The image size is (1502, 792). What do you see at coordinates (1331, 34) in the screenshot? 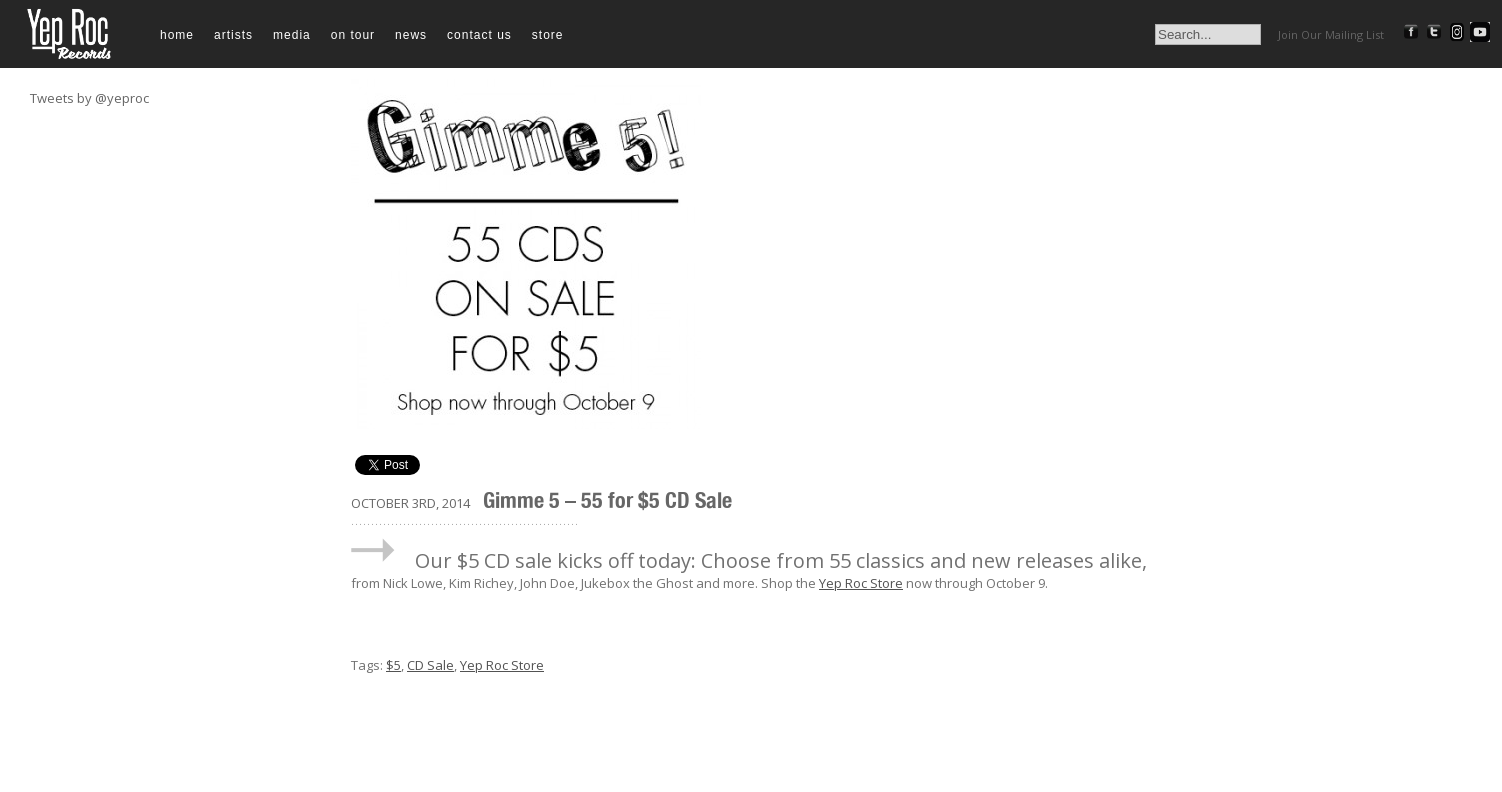
I see `Join Our Mailing List` at bounding box center [1331, 34].